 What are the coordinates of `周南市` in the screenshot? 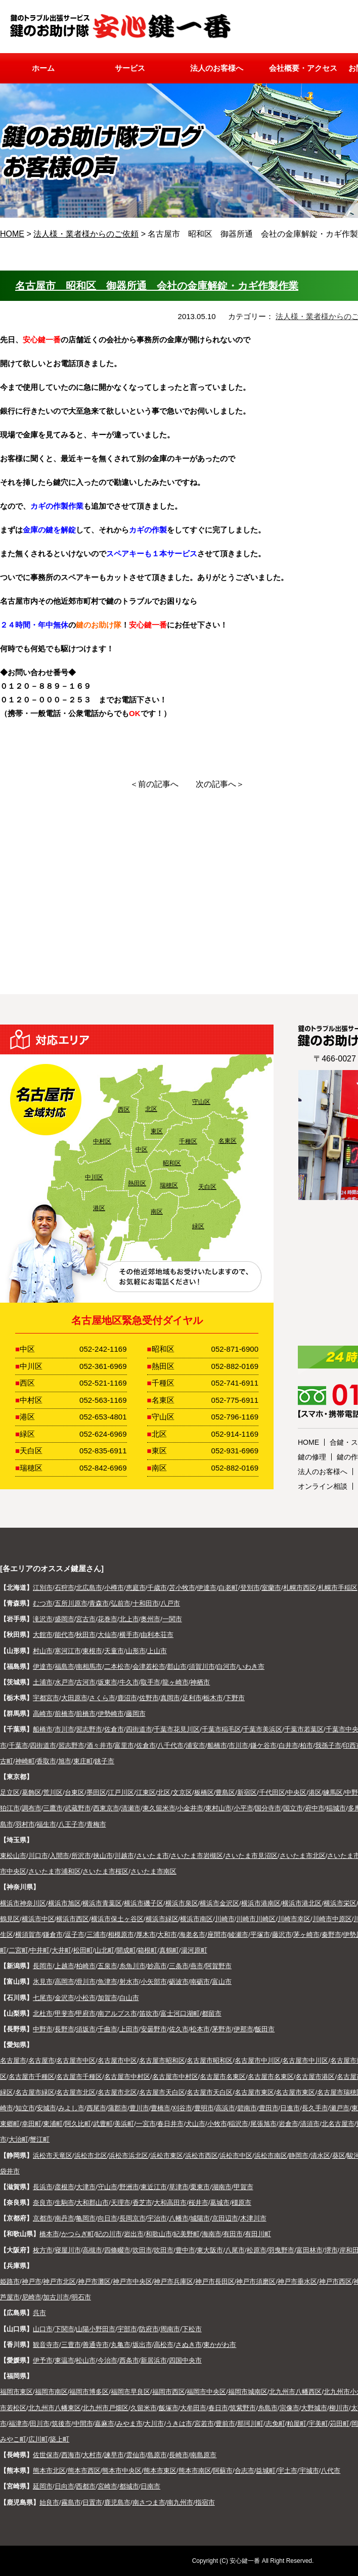 It's located at (170, 2329).